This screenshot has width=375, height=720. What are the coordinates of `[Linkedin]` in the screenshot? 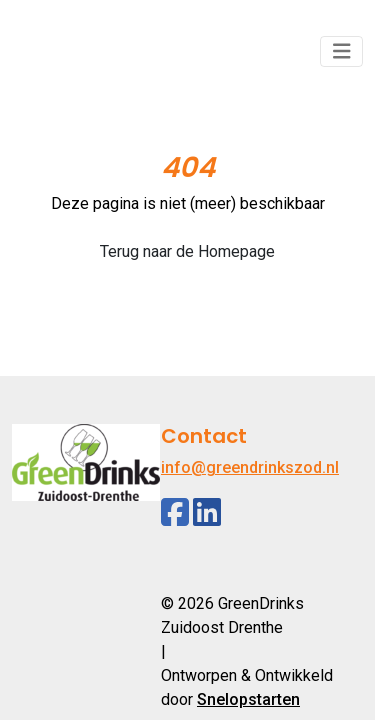 It's located at (207, 512).